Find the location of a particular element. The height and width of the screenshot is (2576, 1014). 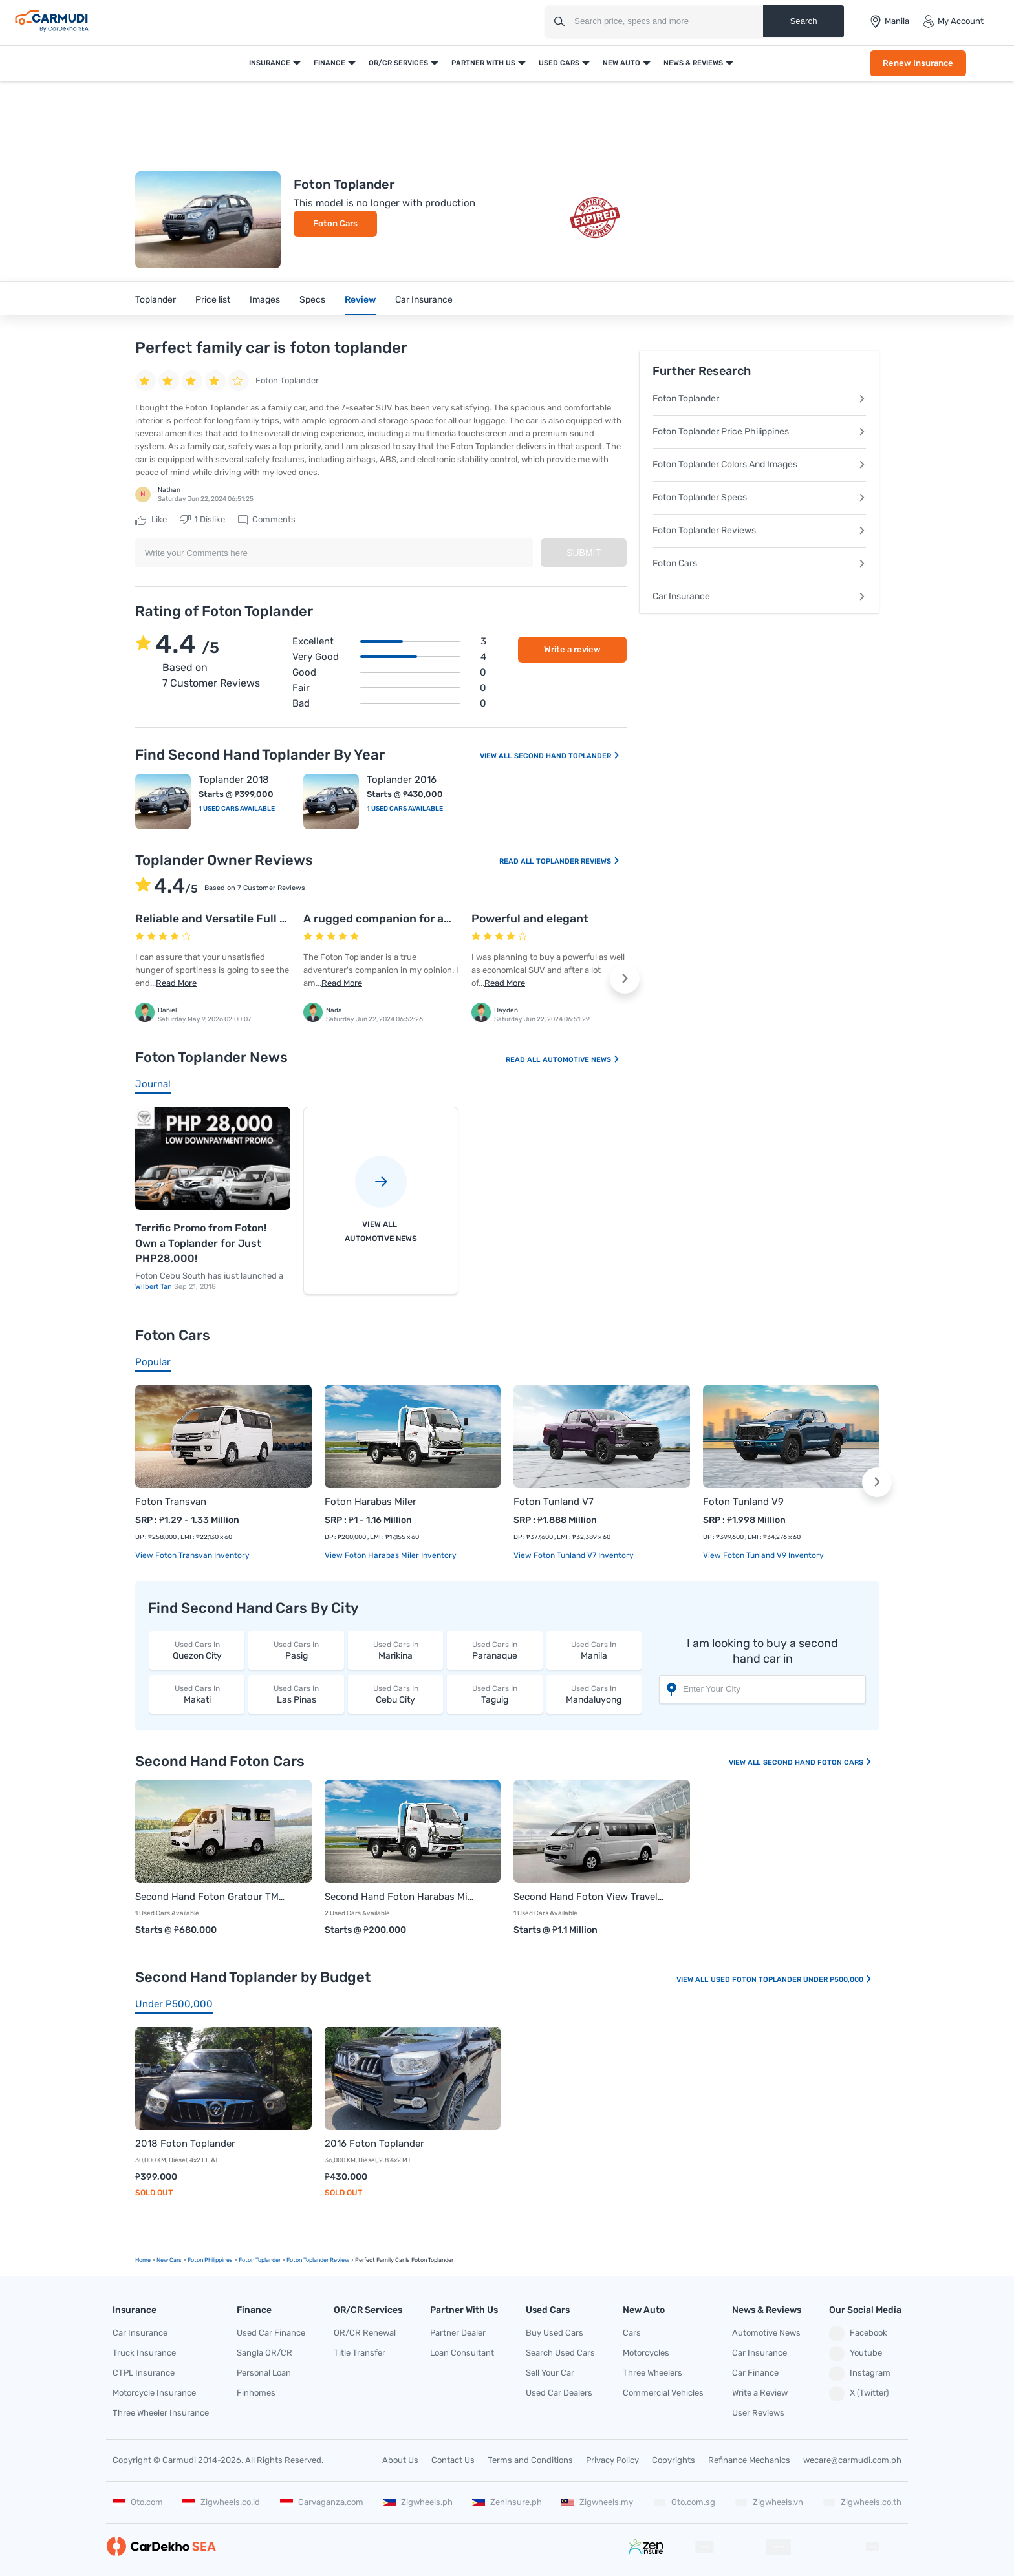

Zigwheels.vn is located at coordinates (769, 2502).